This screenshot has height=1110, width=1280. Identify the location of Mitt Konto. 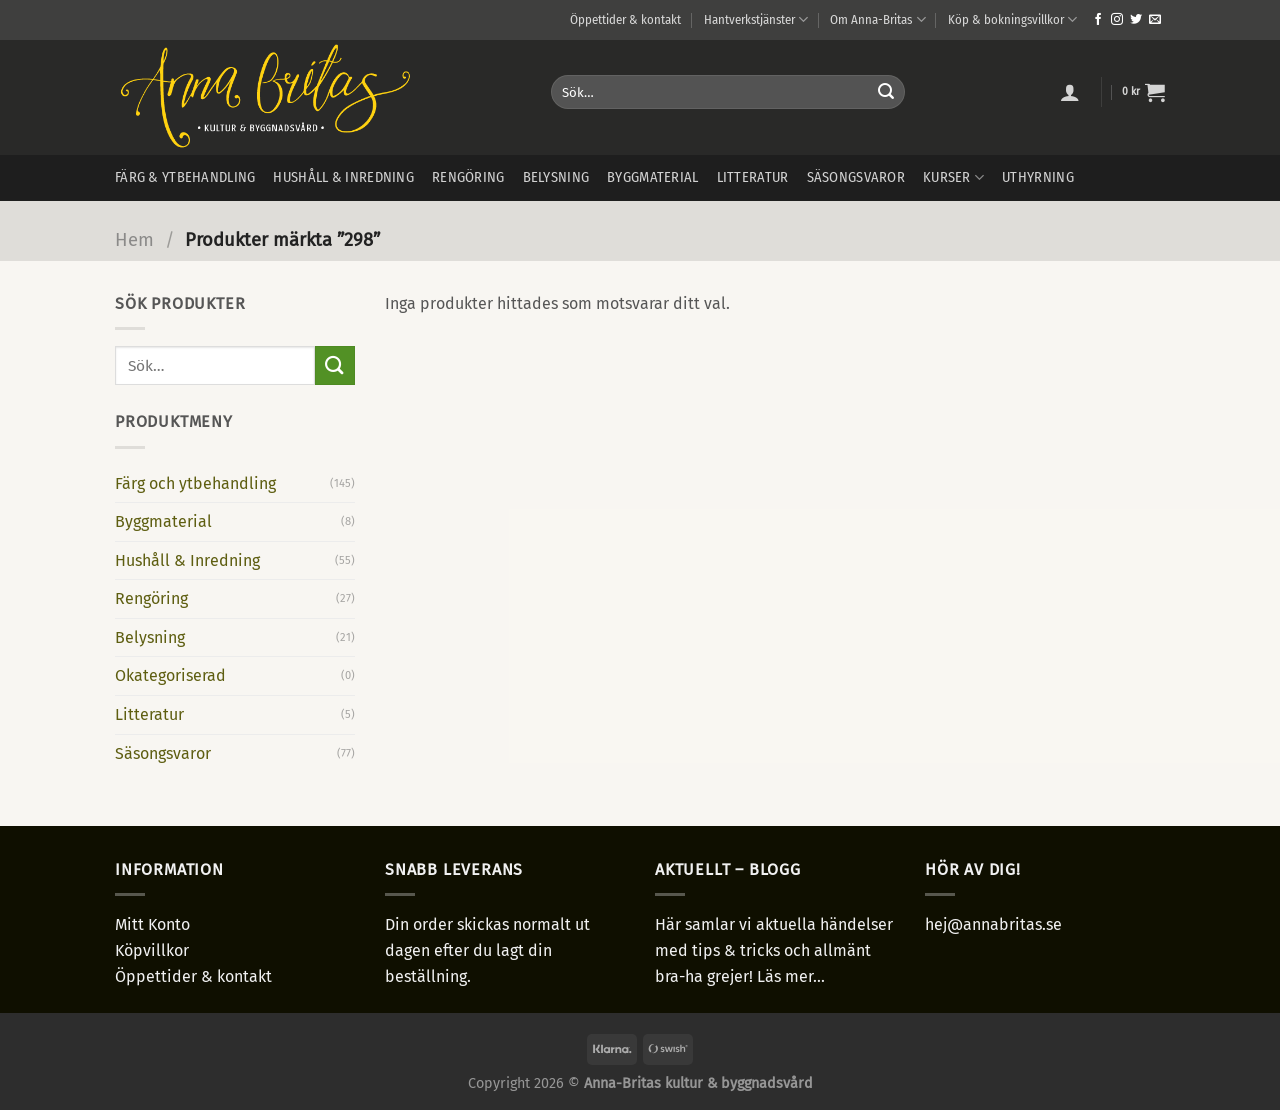
(152, 924).